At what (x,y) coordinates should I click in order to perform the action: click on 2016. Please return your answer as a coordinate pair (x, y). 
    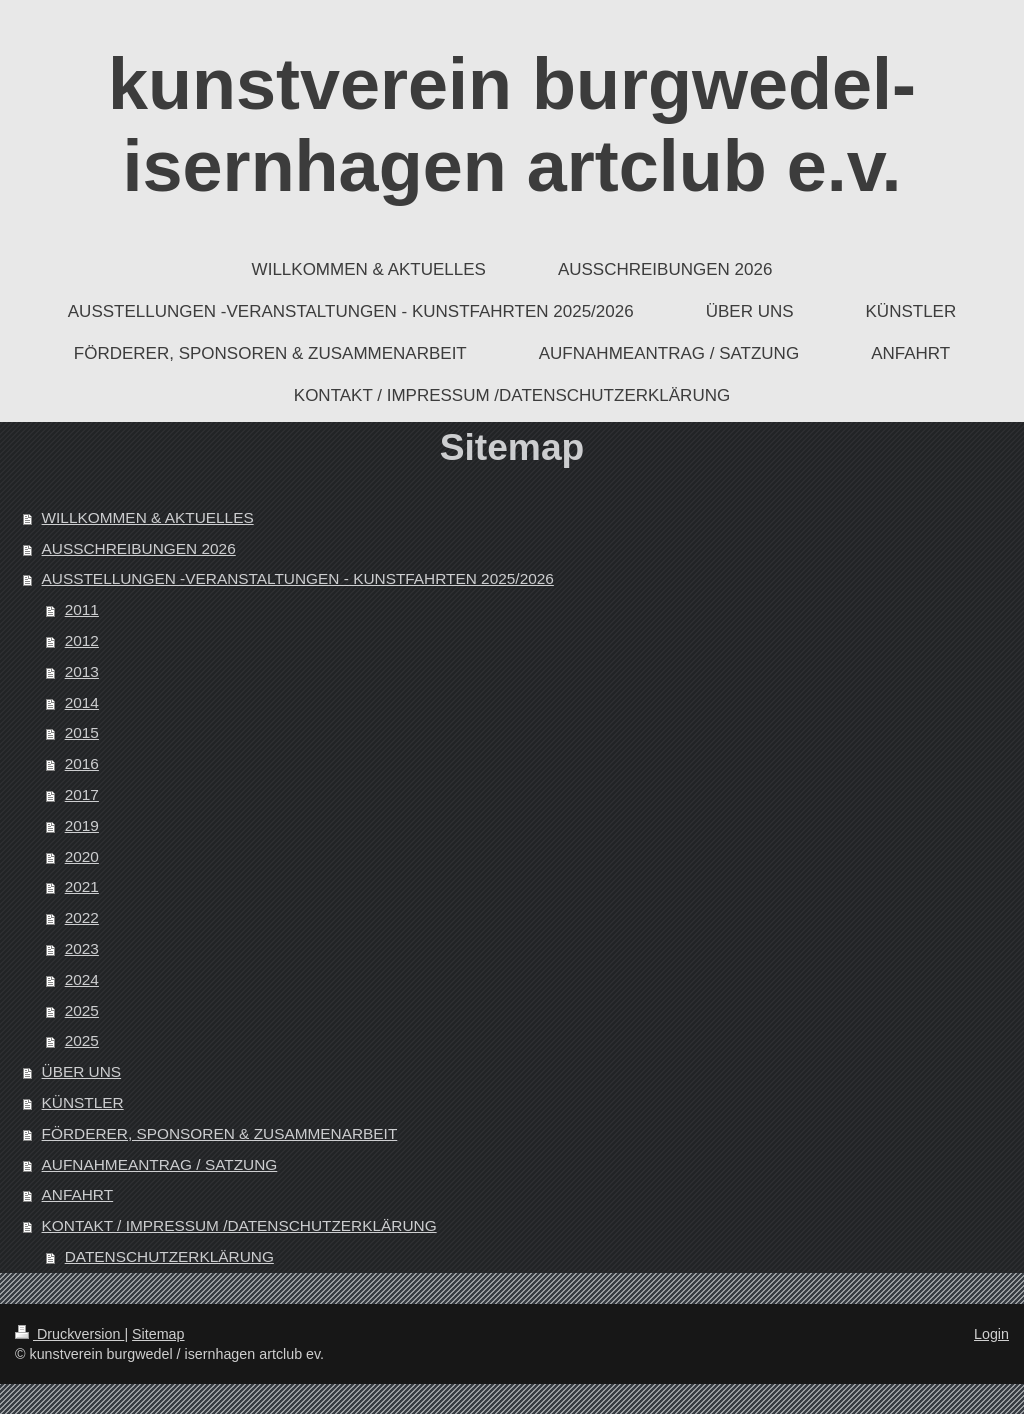
    Looking at the image, I should click on (82, 763).